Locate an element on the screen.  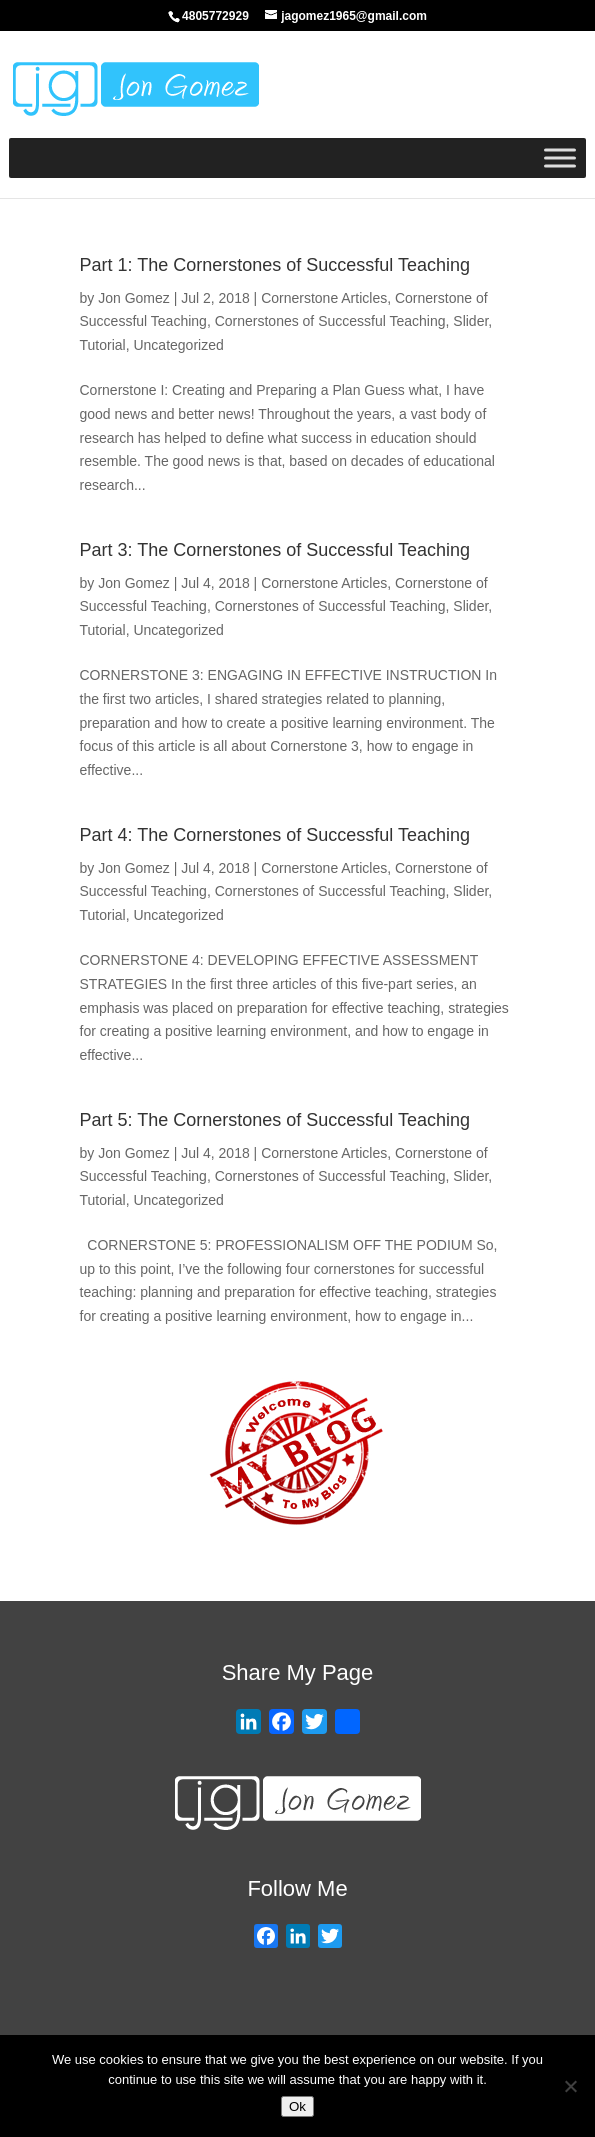
Tutorial is located at coordinates (103, 345).